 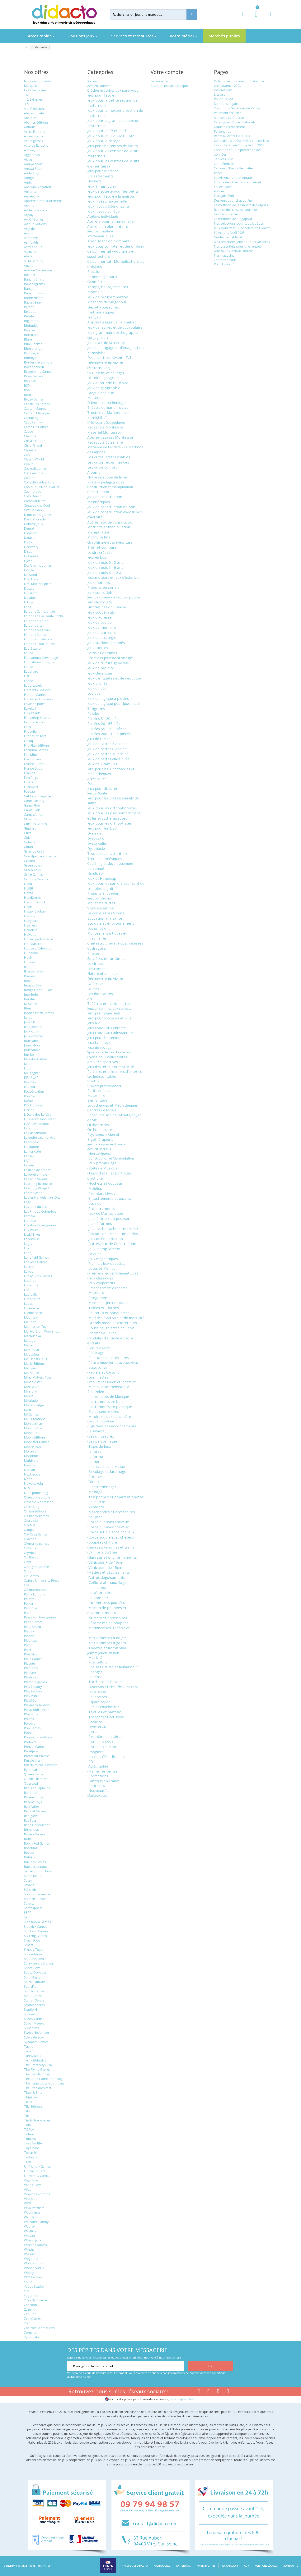 I want to click on The Flying Games, so click(x=37, y=2069).